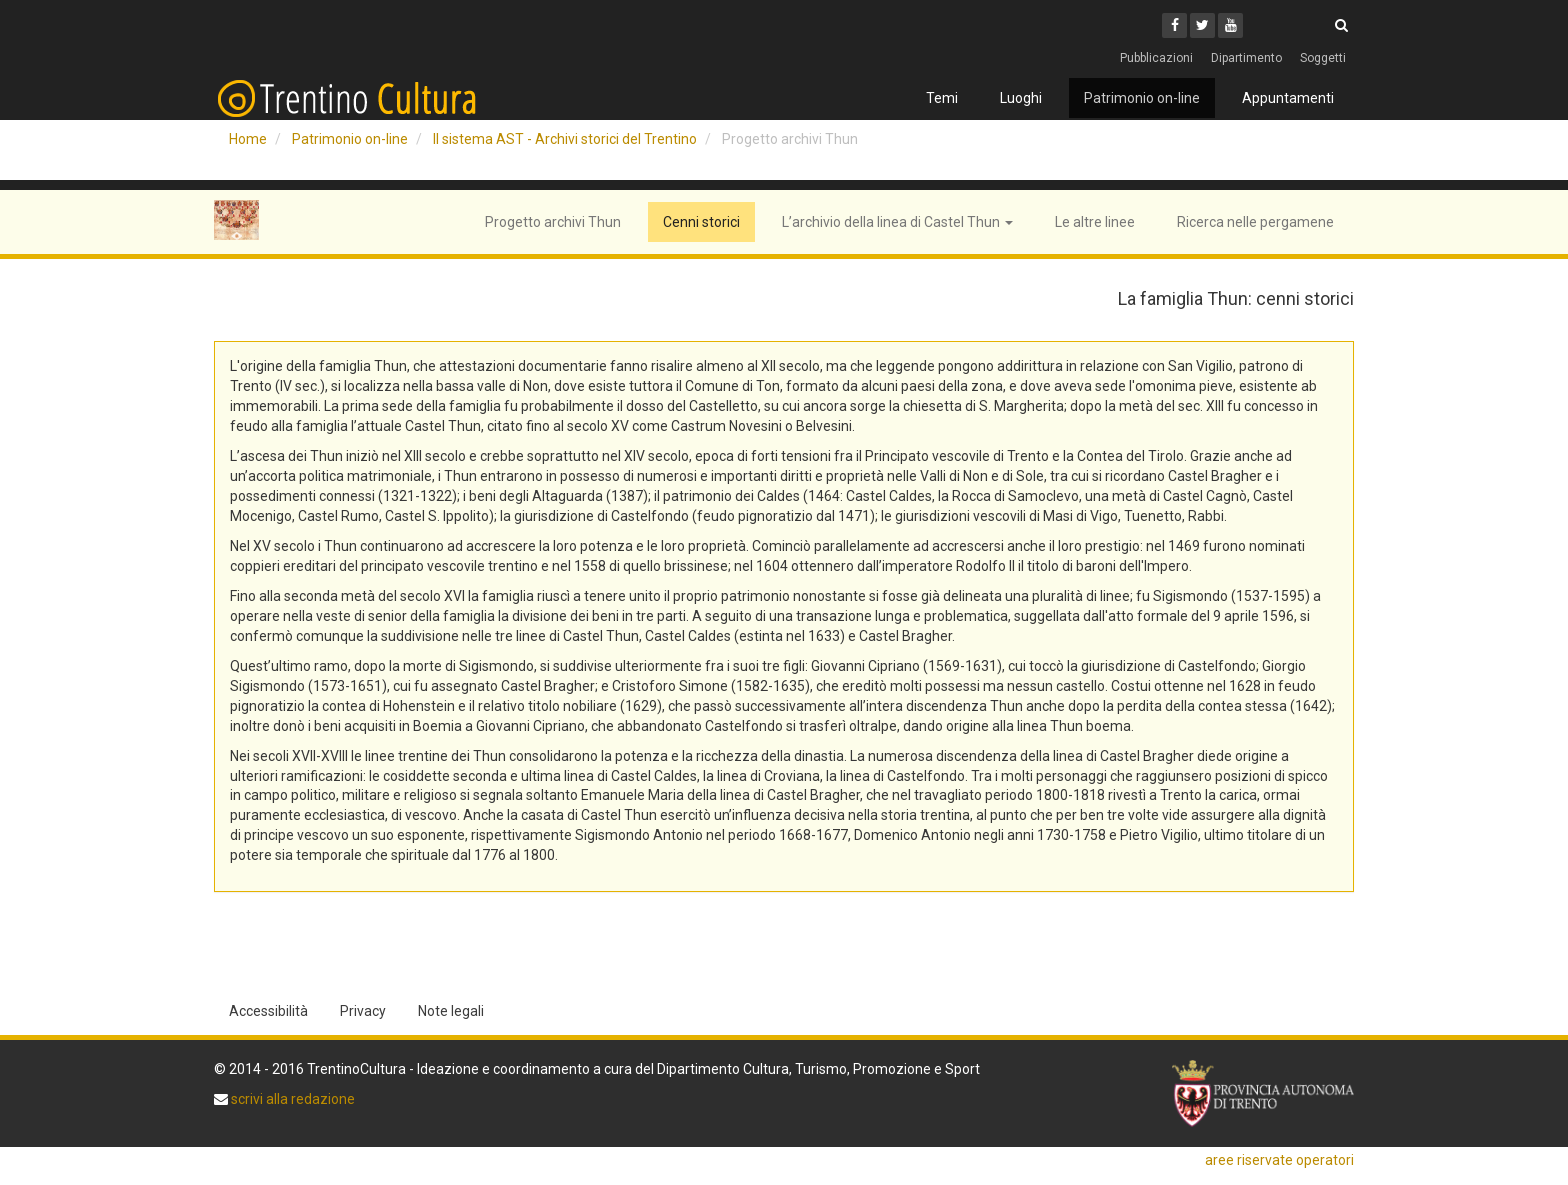  What do you see at coordinates (451, 1011) in the screenshot?
I see `Note legali` at bounding box center [451, 1011].